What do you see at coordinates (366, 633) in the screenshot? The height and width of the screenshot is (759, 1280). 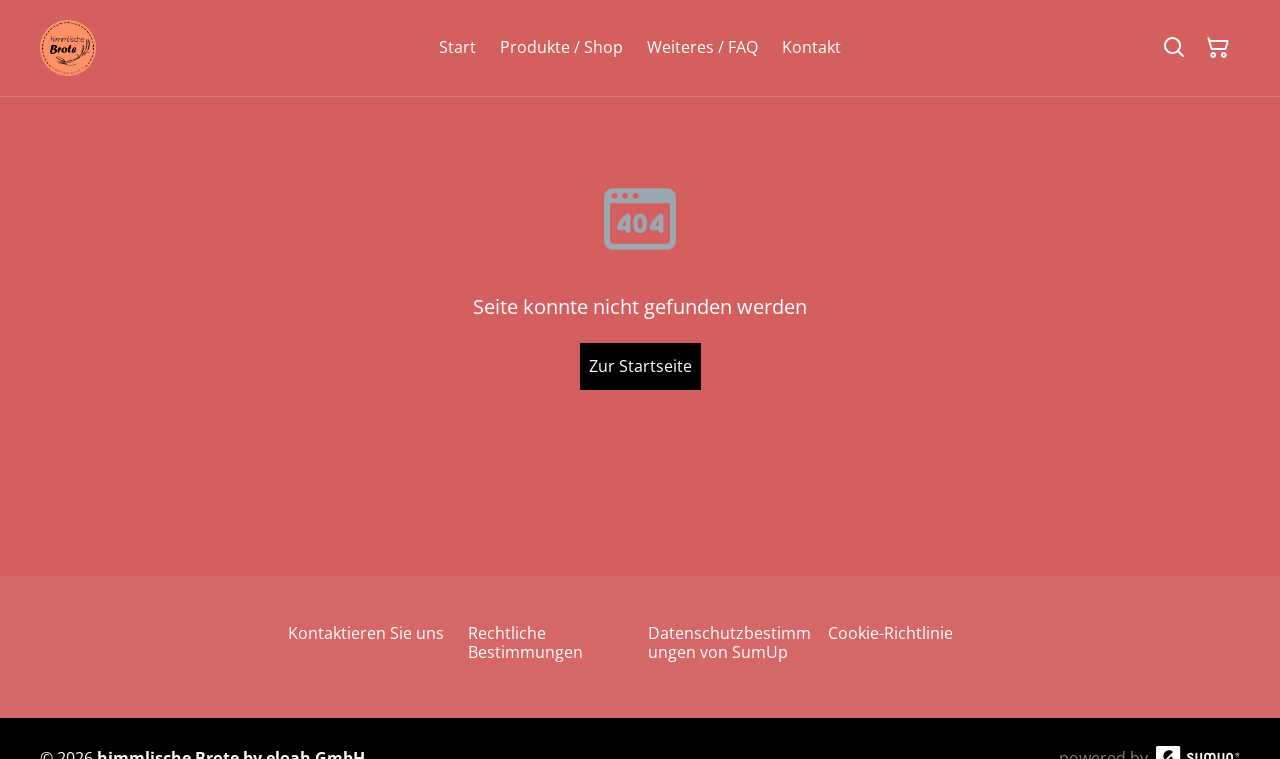 I see `Kontaktieren Sie uns` at bounding box center [366, 633].